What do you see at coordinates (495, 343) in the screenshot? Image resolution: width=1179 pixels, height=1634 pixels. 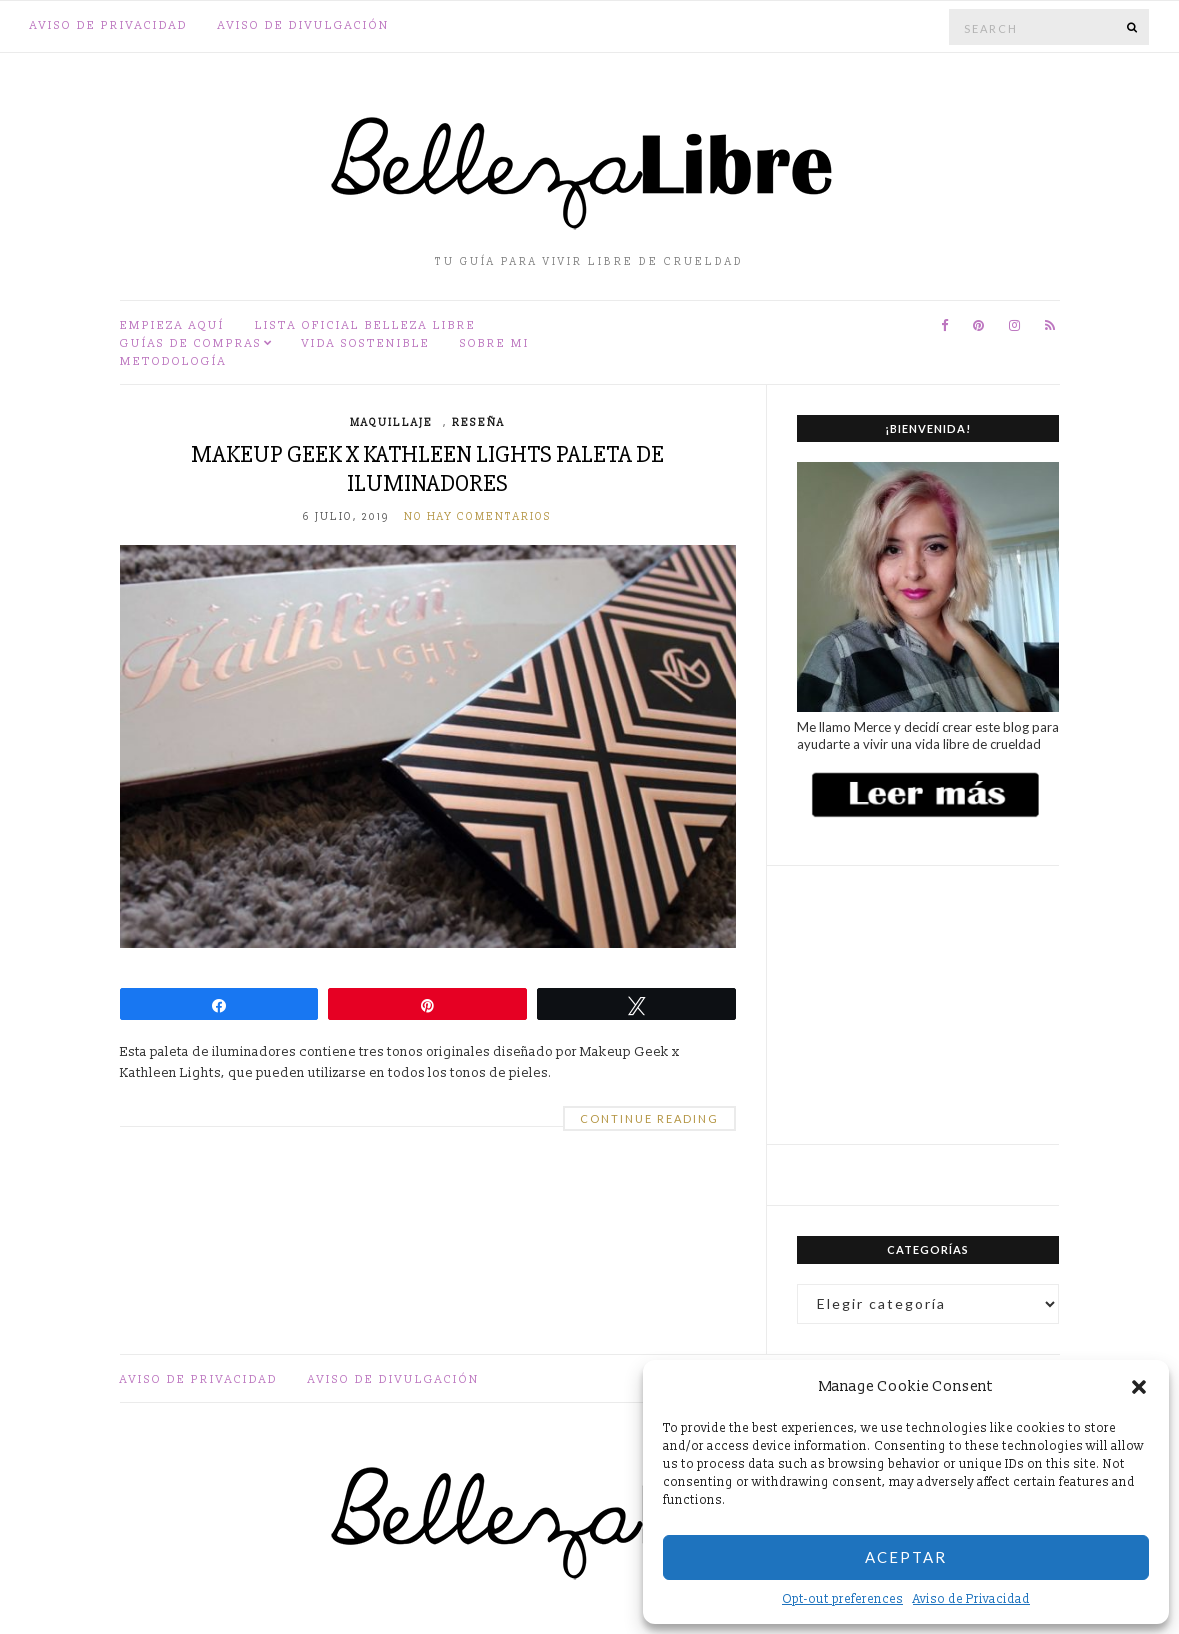 I see `Sobre mi` at bounding box center [495, 343].